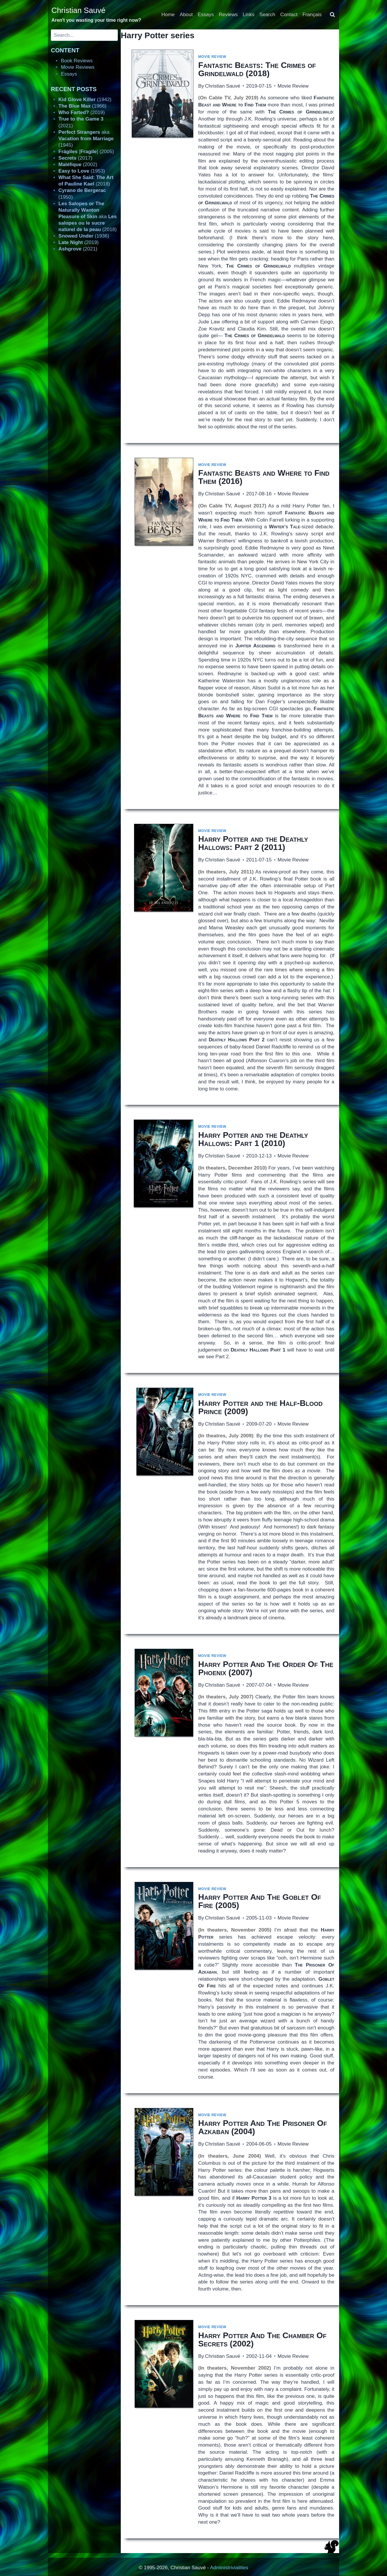  I want to click on Administrivialities, so click(229, 2567).